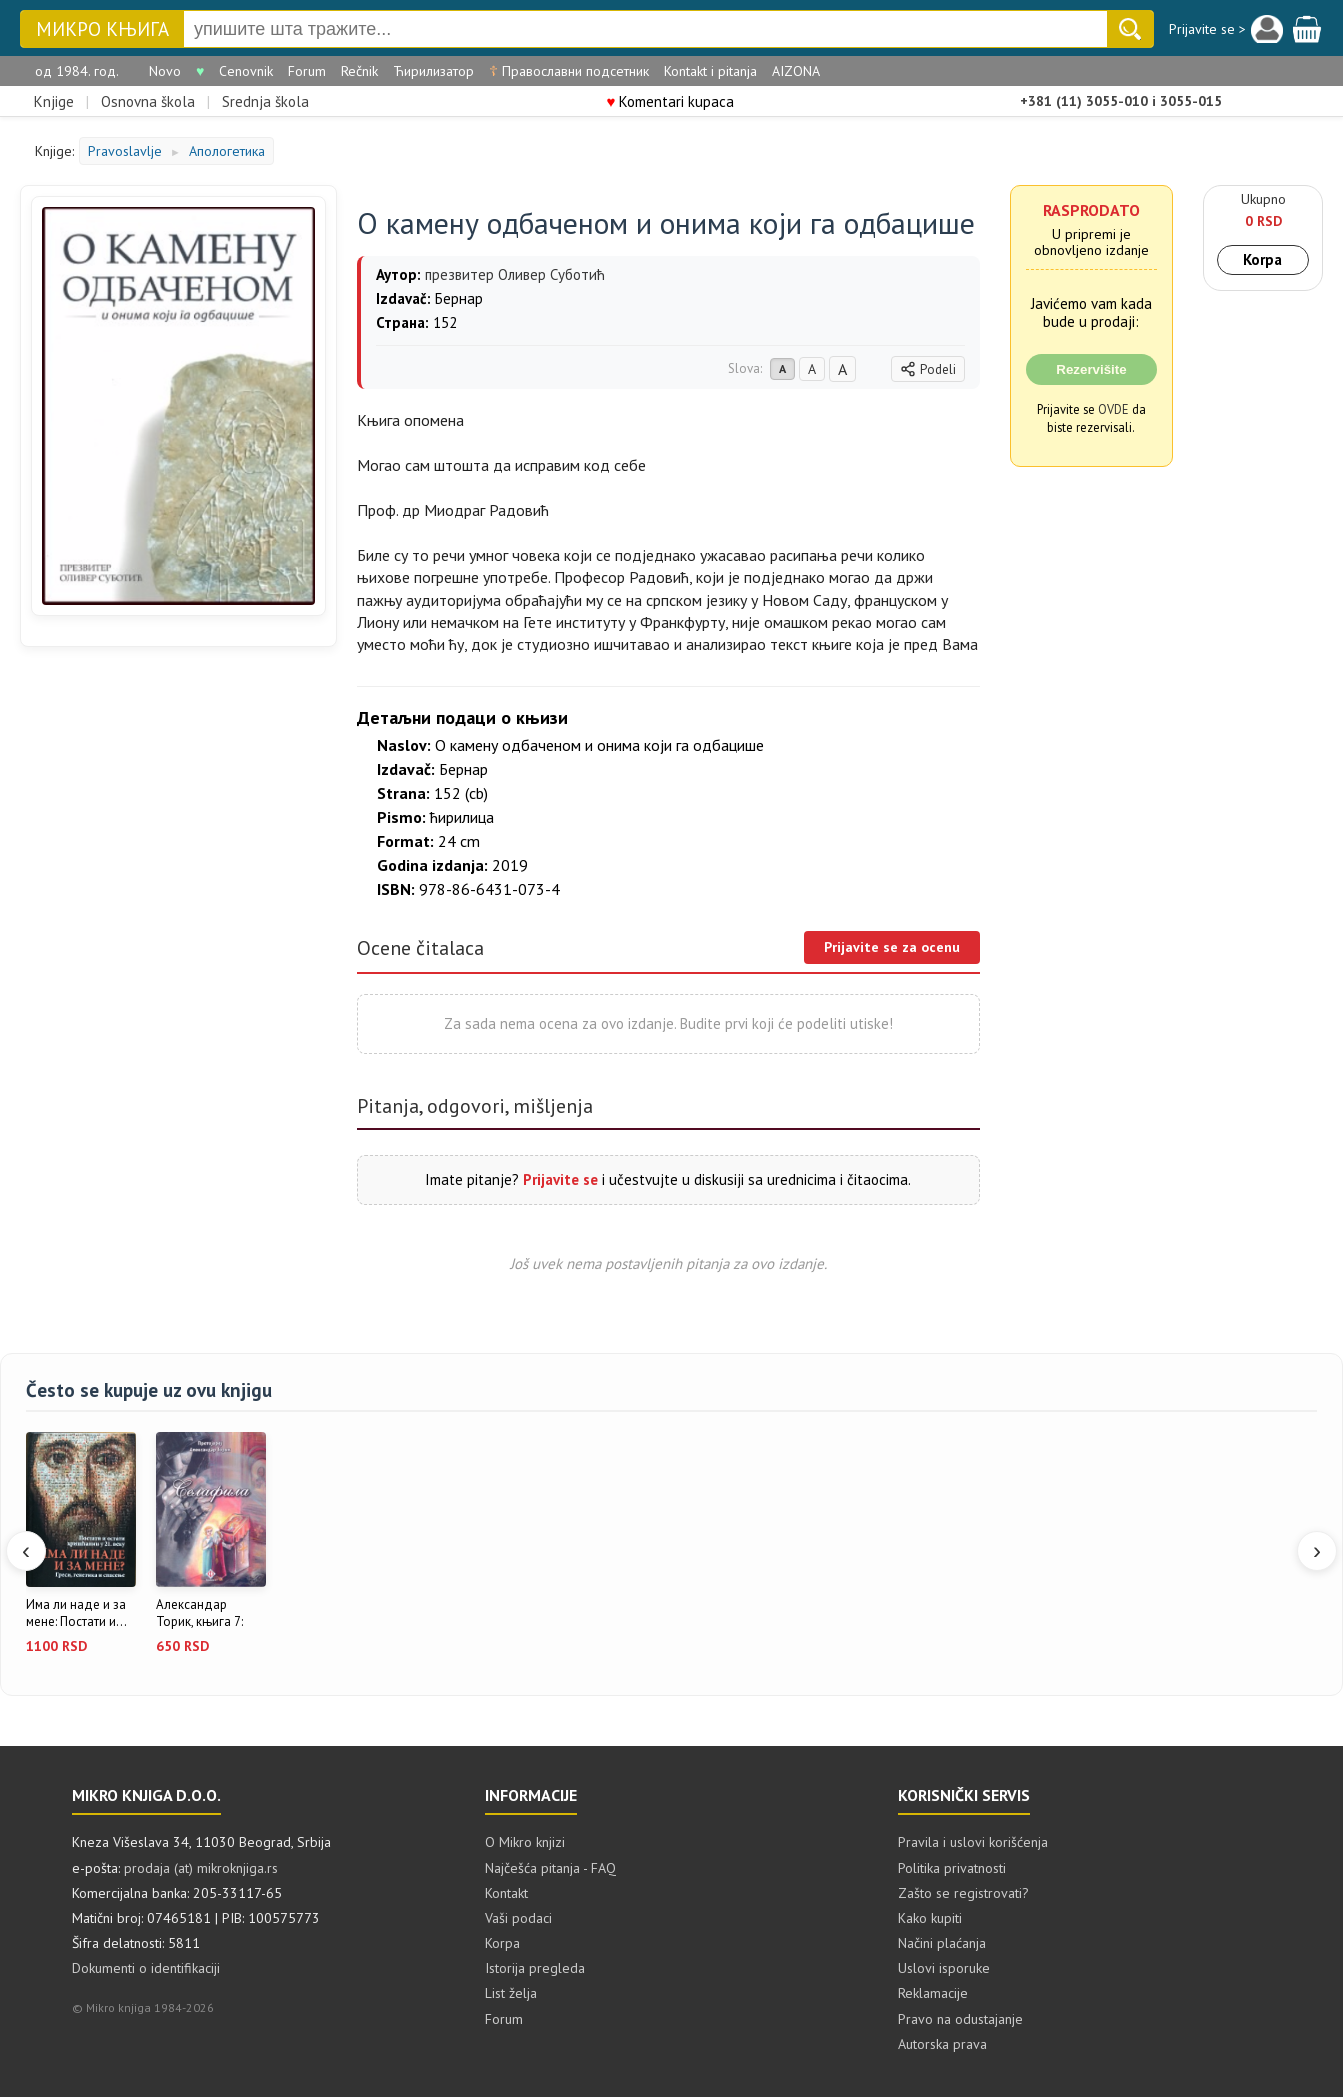  I want to click on O Mikro knjizi, so click(525, 1842).